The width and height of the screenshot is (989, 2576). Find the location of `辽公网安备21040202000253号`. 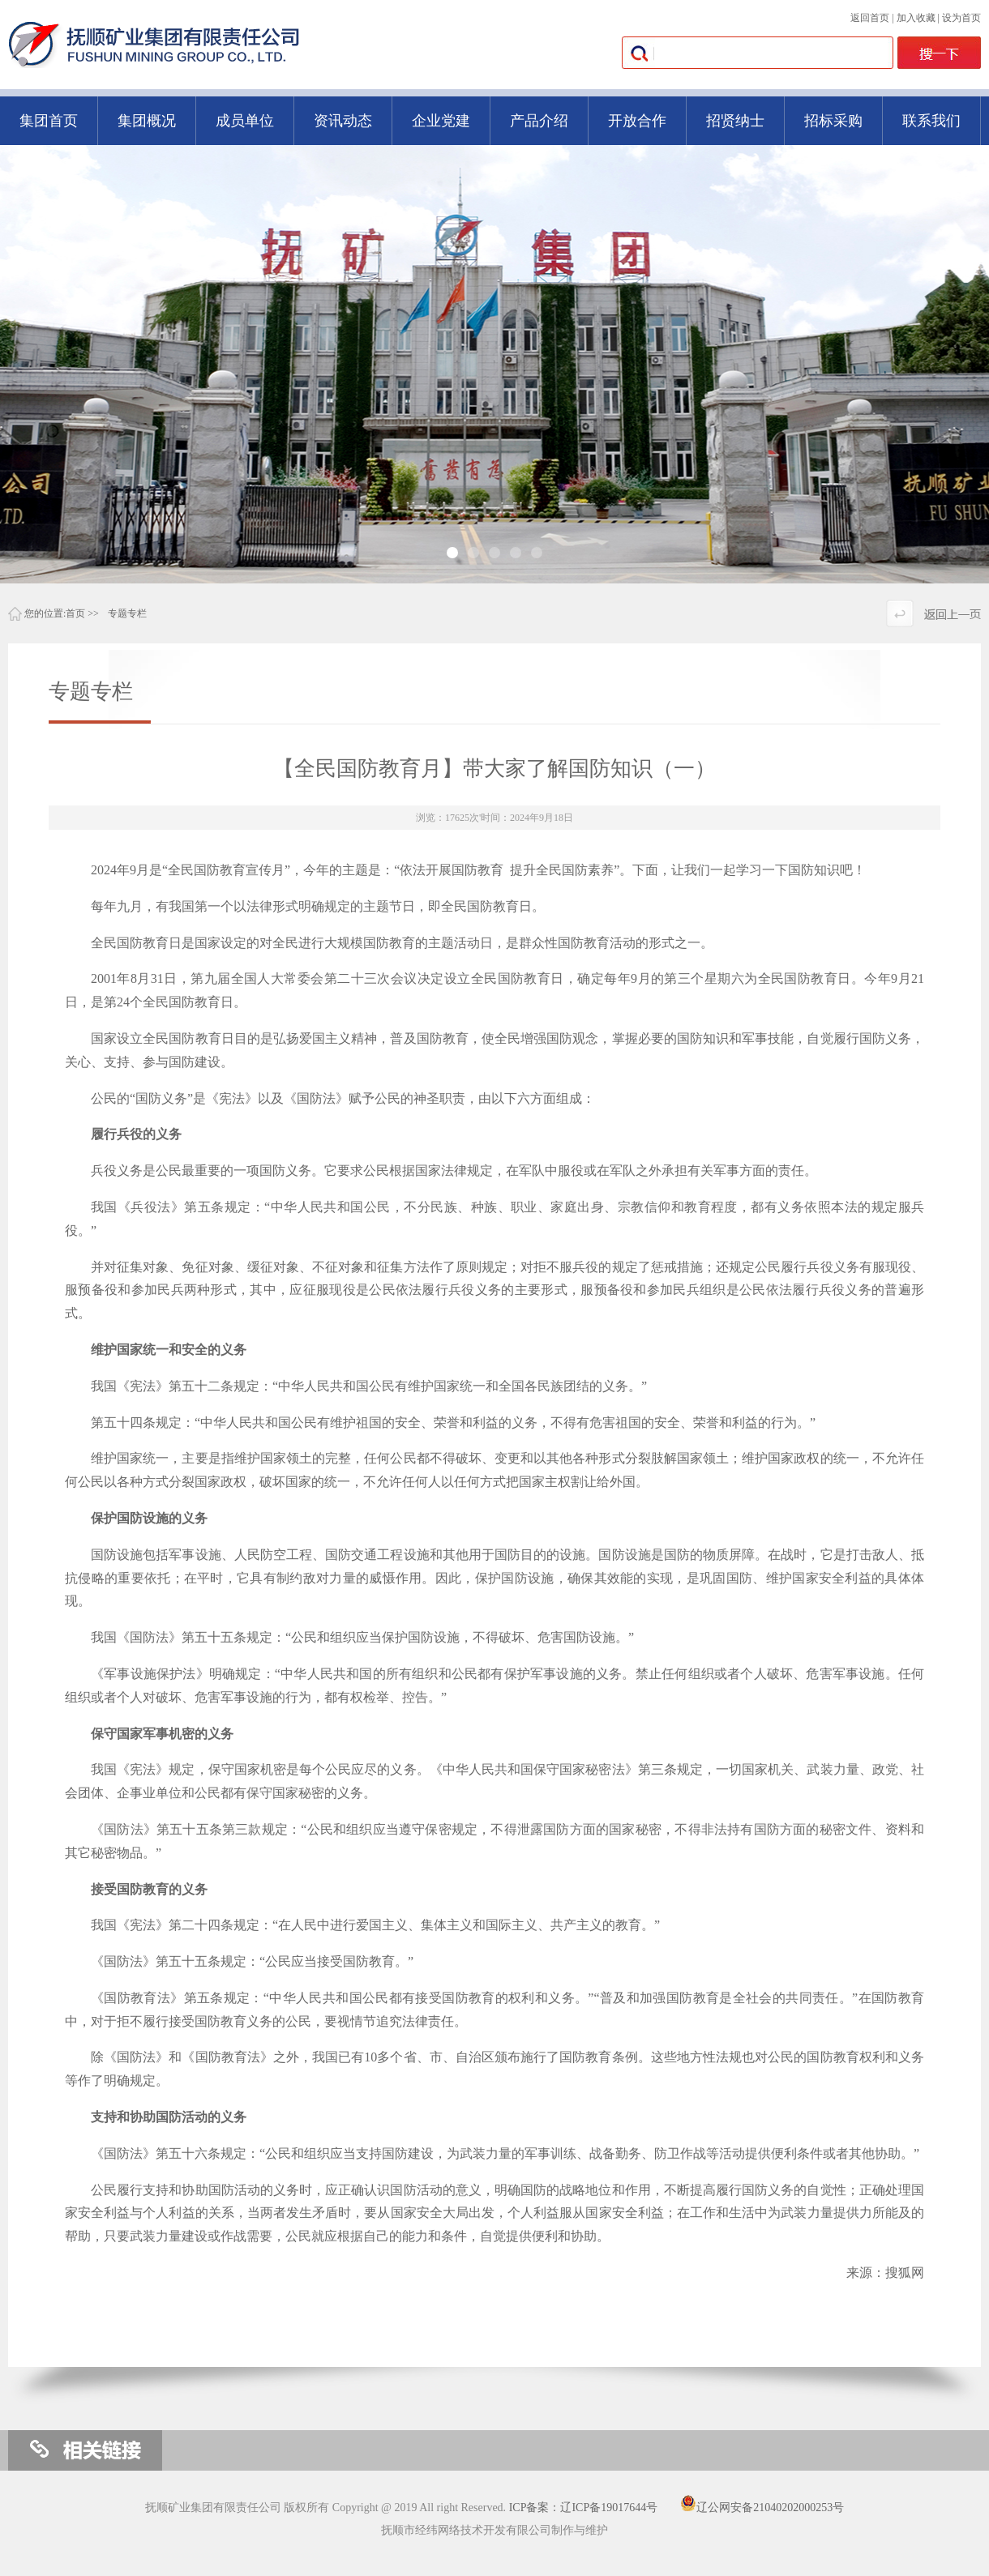

辽公网安备21040202000253号 is located at coordinates (762, 2507).